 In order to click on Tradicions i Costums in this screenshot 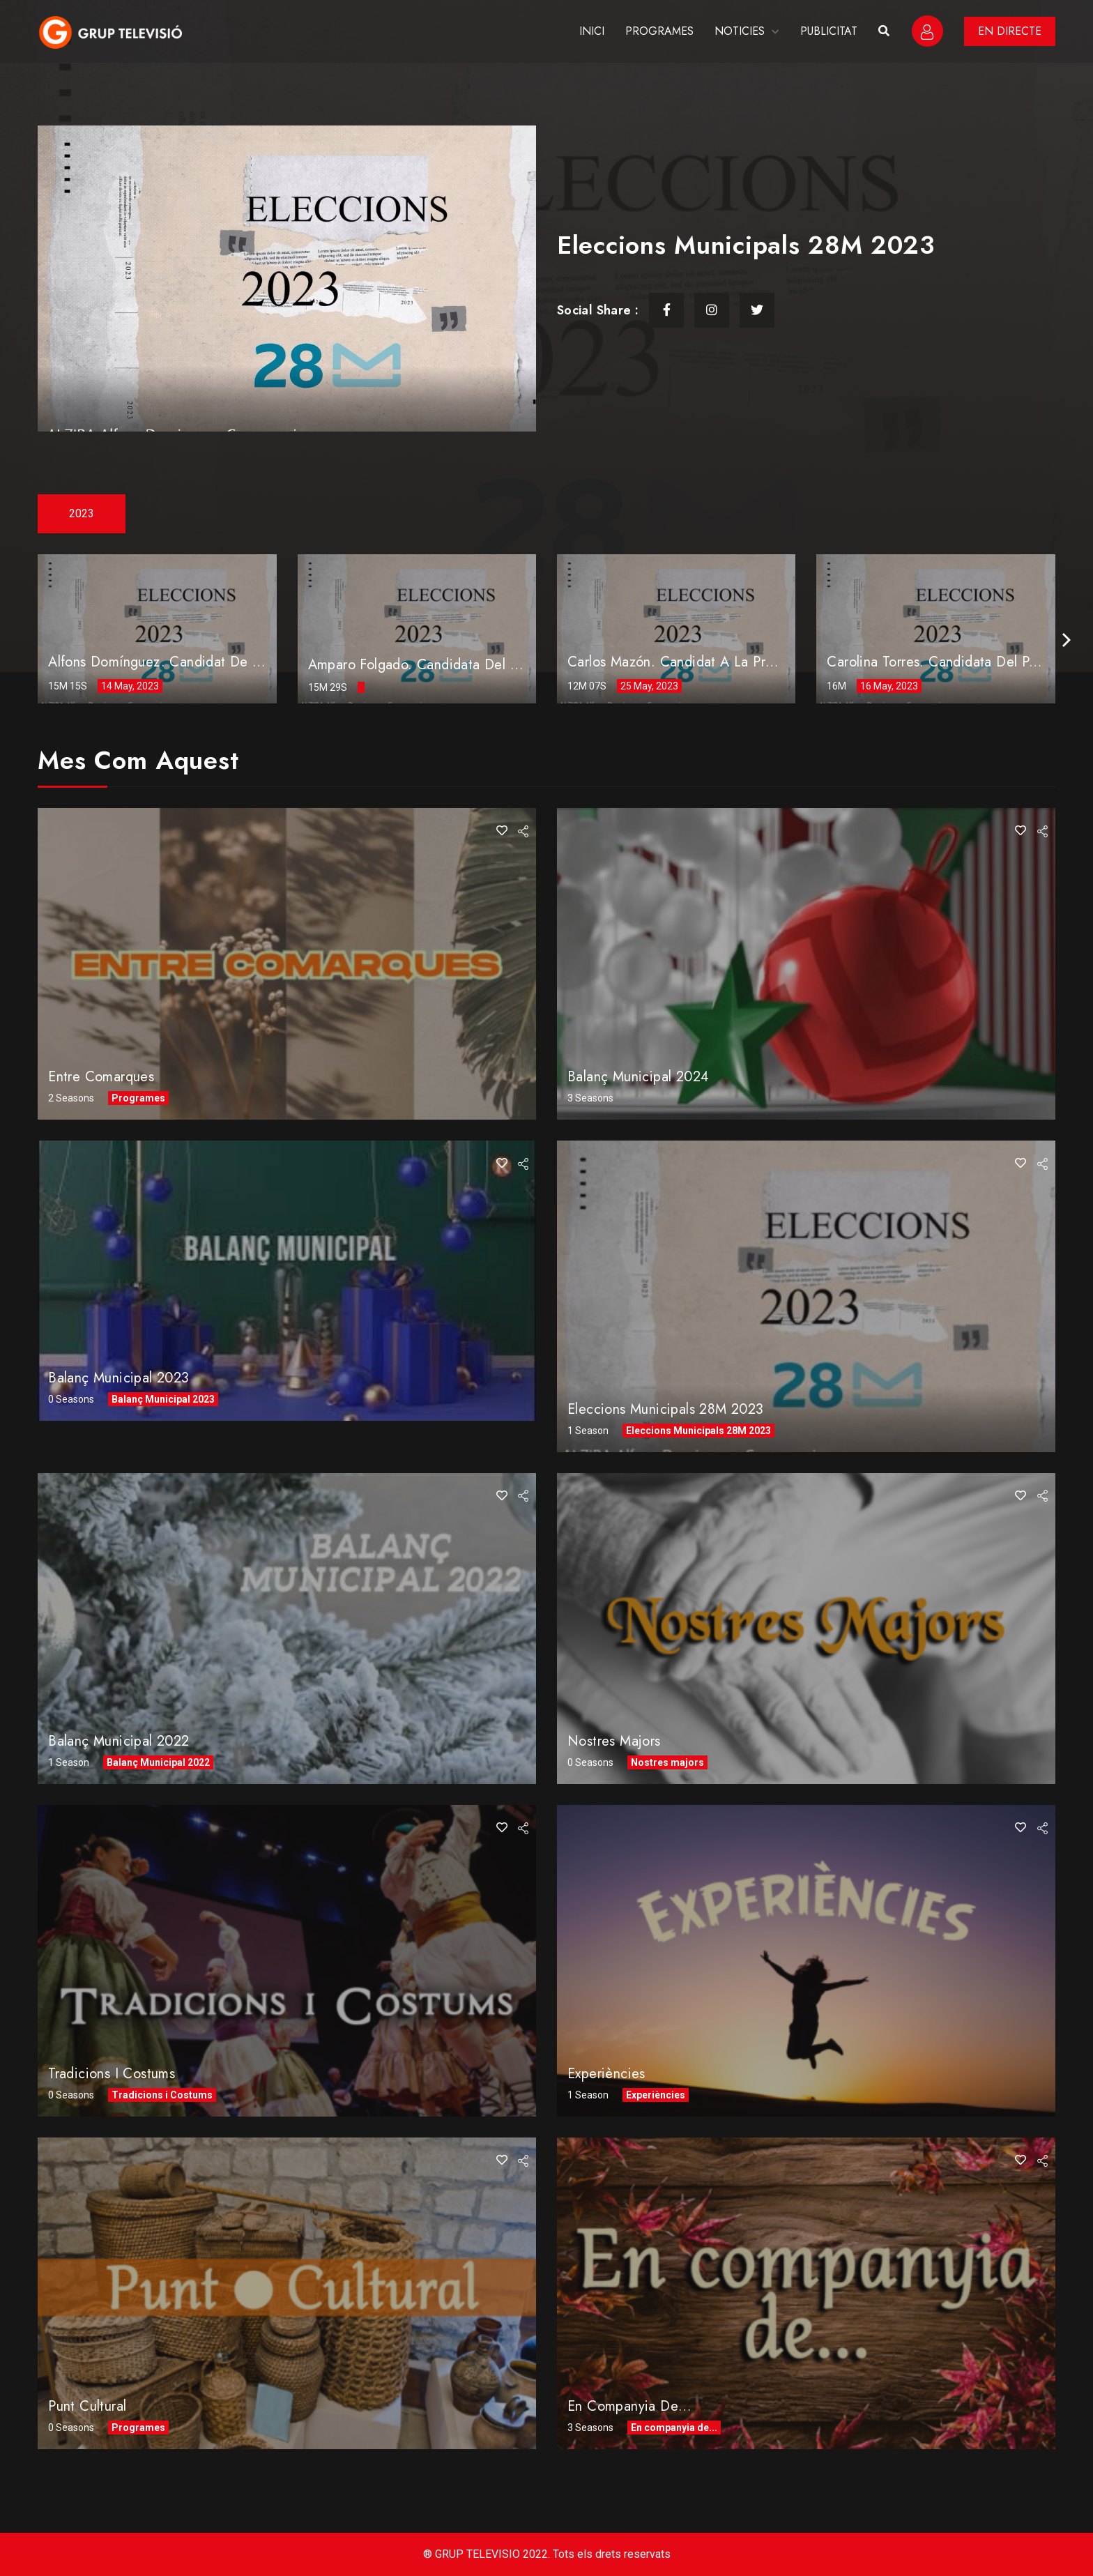, I will do `click(111, 2074)`.